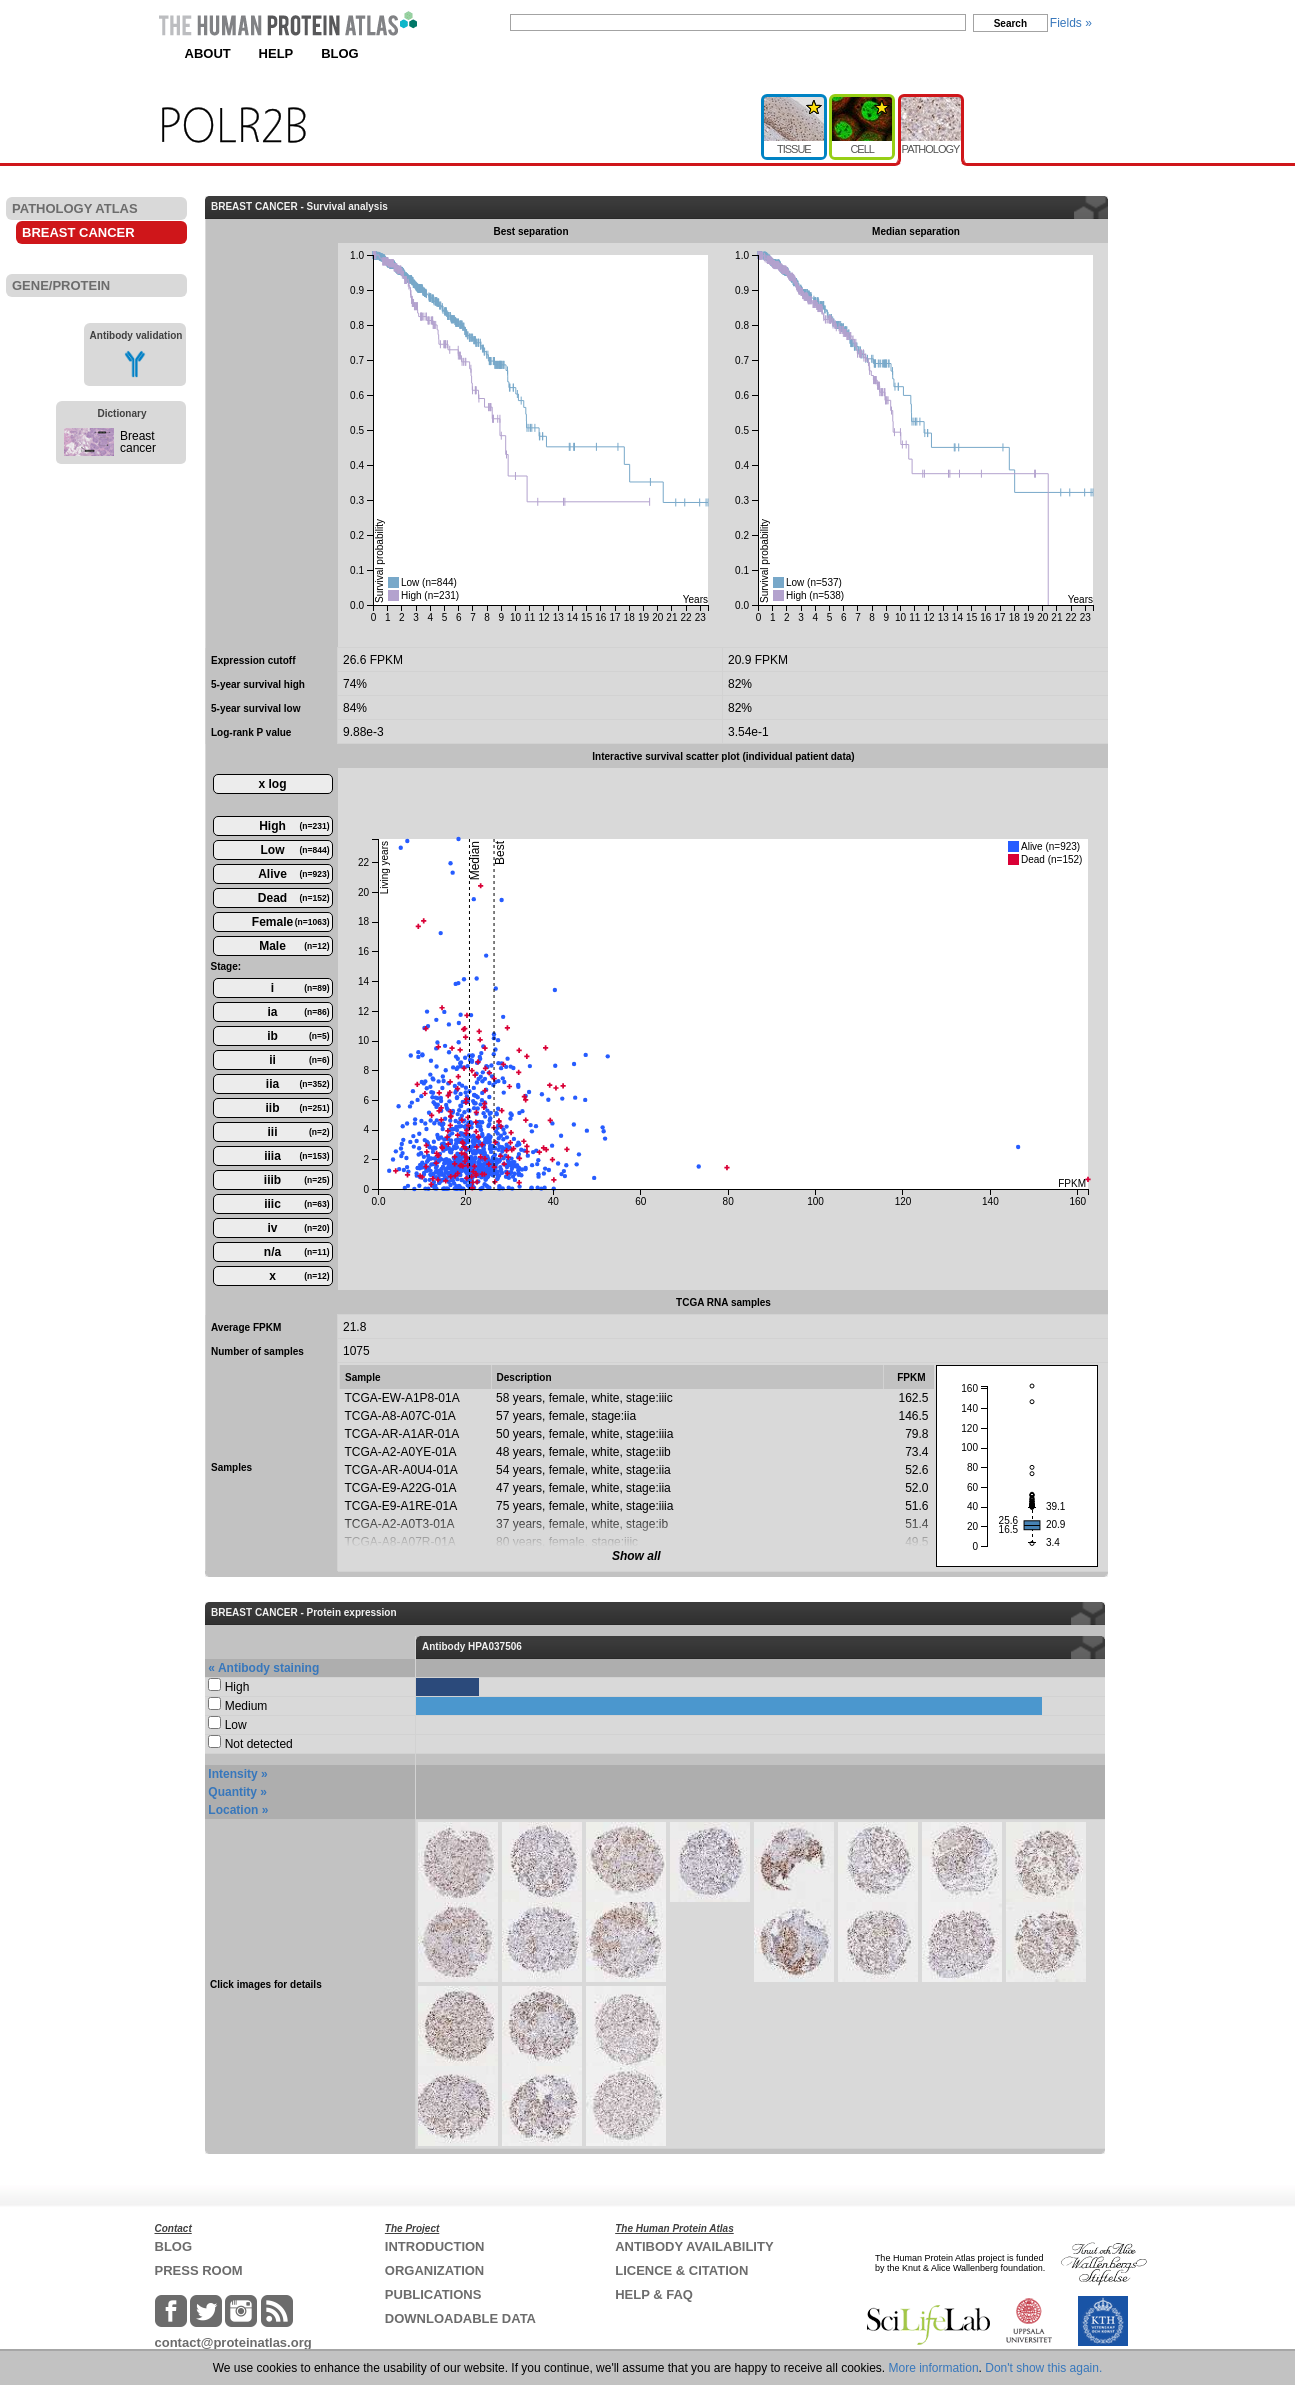 This screenshot has height=2385, width=1295. I want to click on iia, so click(298, 1084).